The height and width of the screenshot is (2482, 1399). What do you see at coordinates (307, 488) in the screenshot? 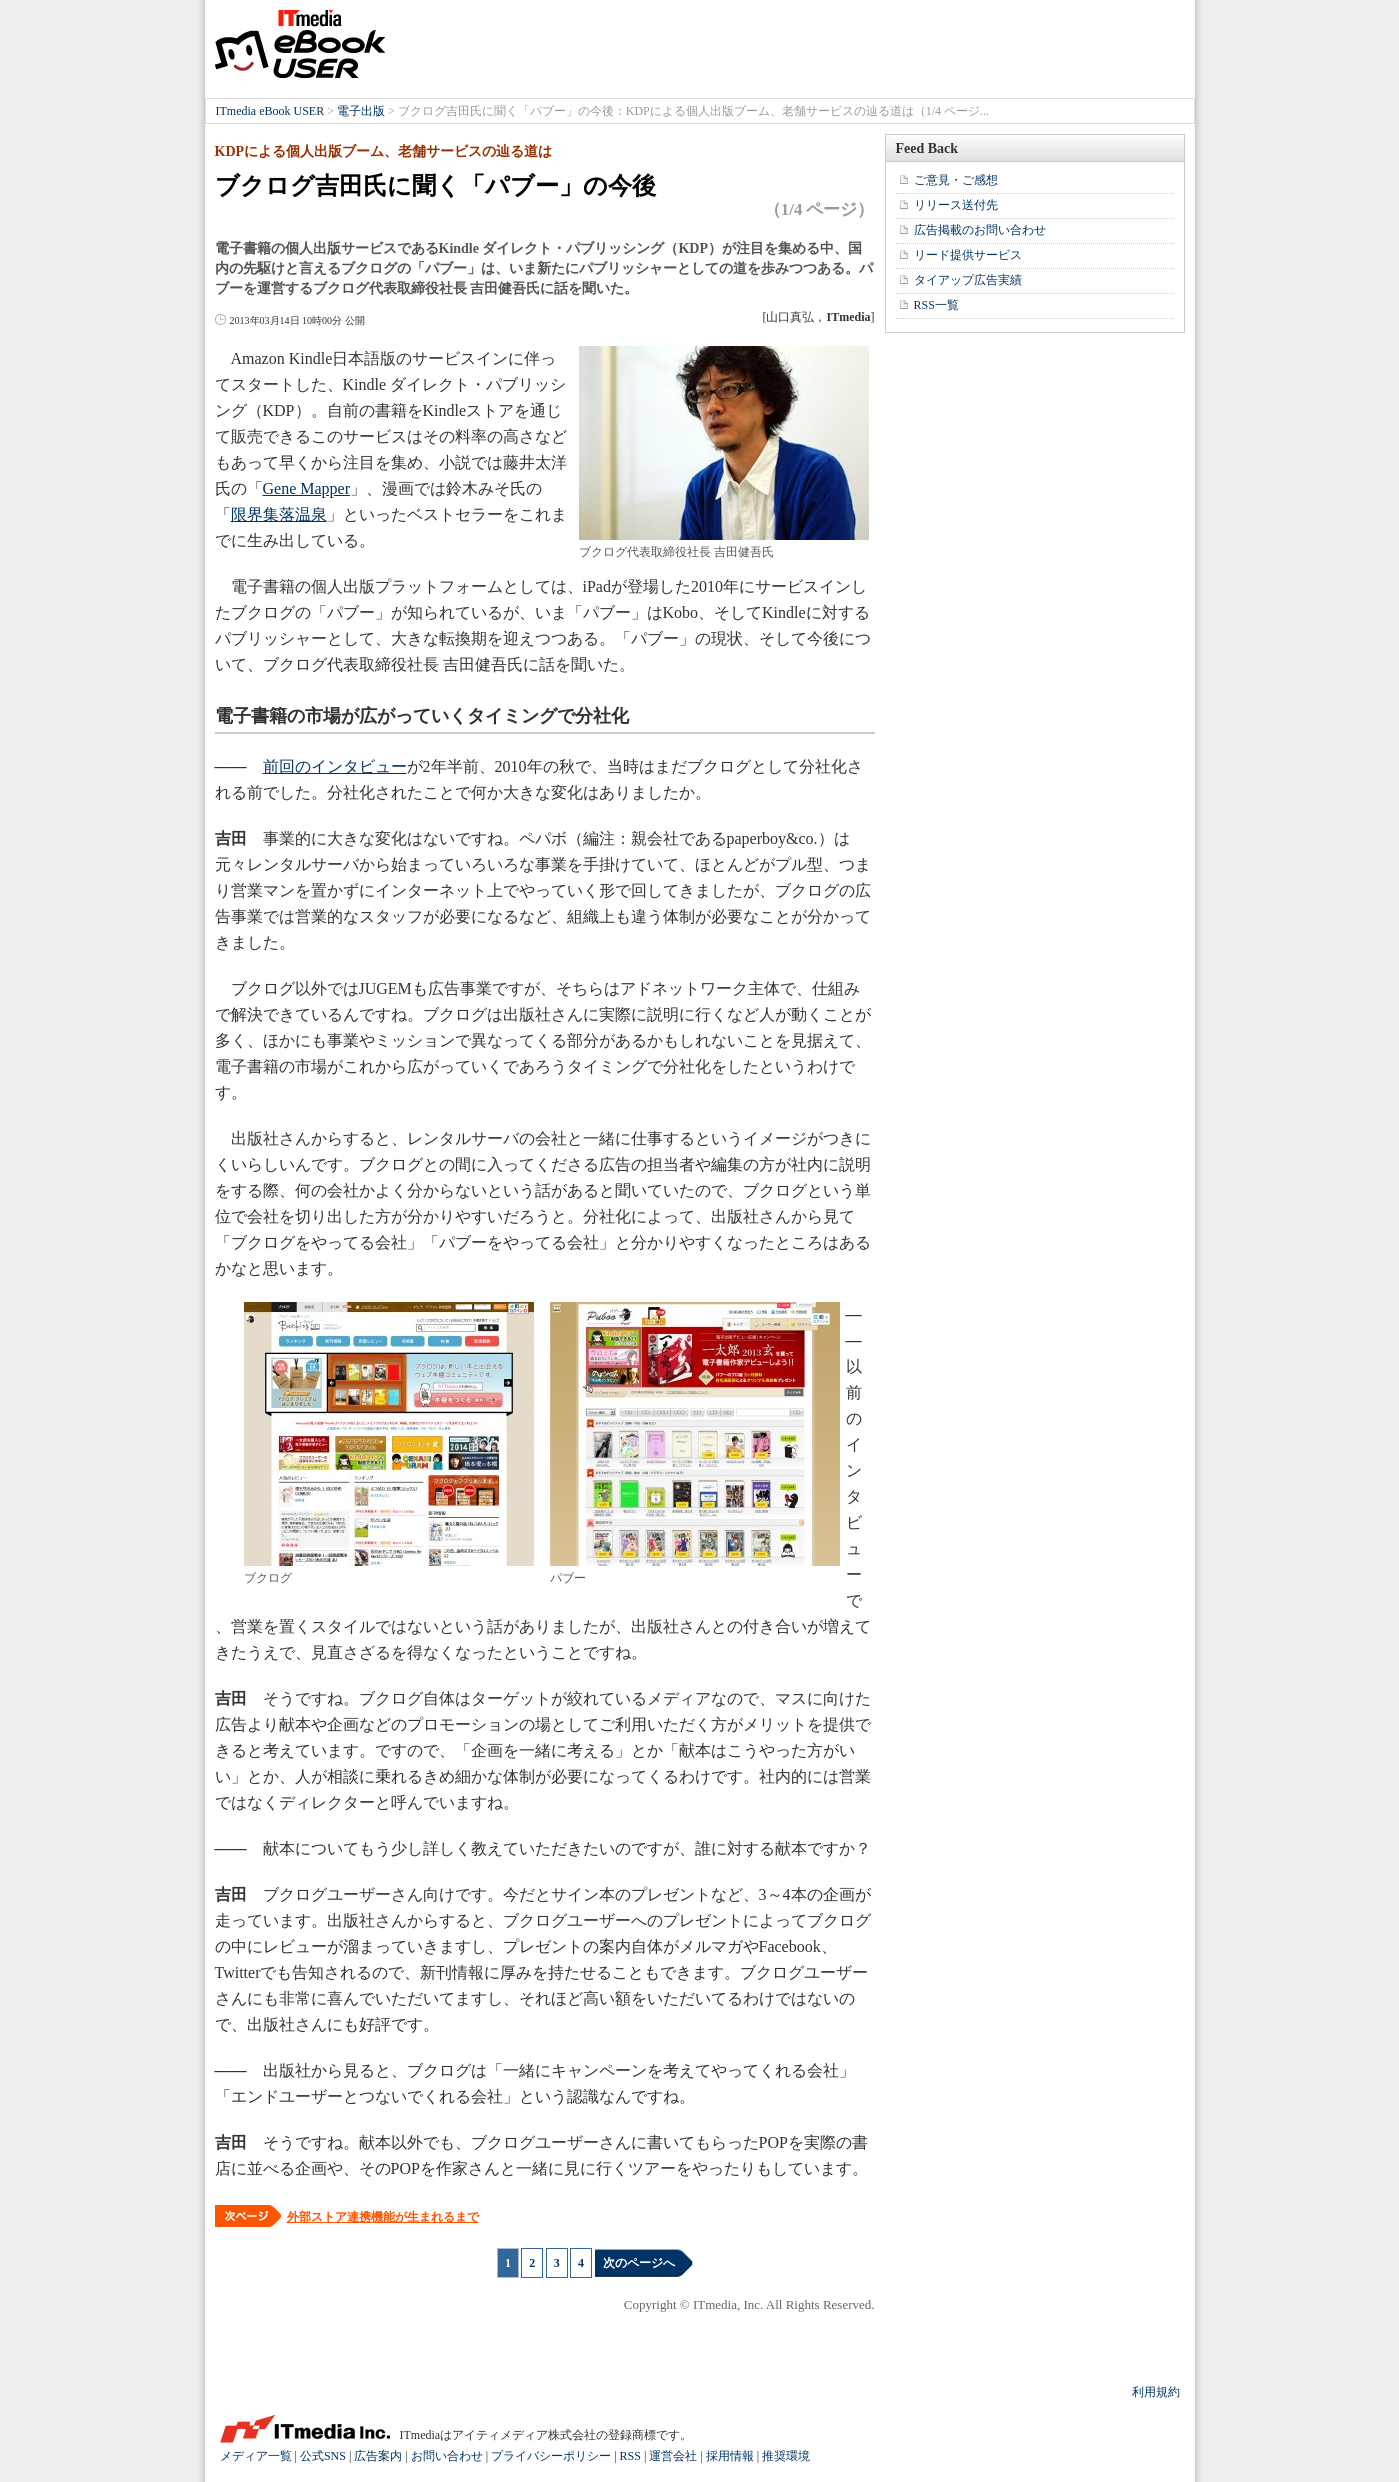
I see `Gene Mapper` at bounding box center [307, 488].